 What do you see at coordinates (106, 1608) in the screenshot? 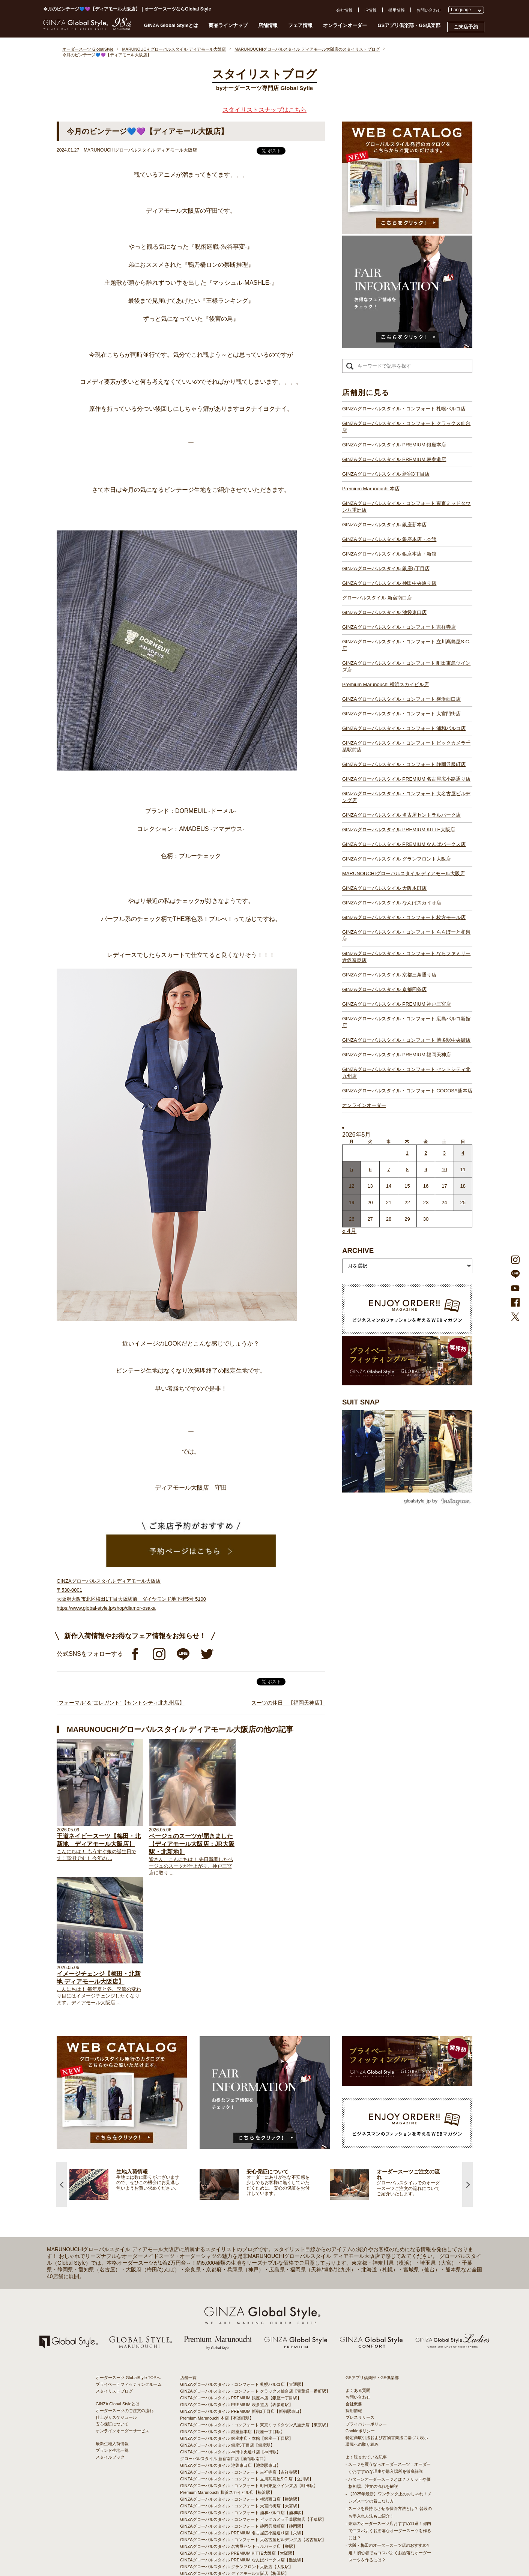
I see `https://www.global-style.jp/shop/diamor-osaka` at bounding box center [106, 1608].